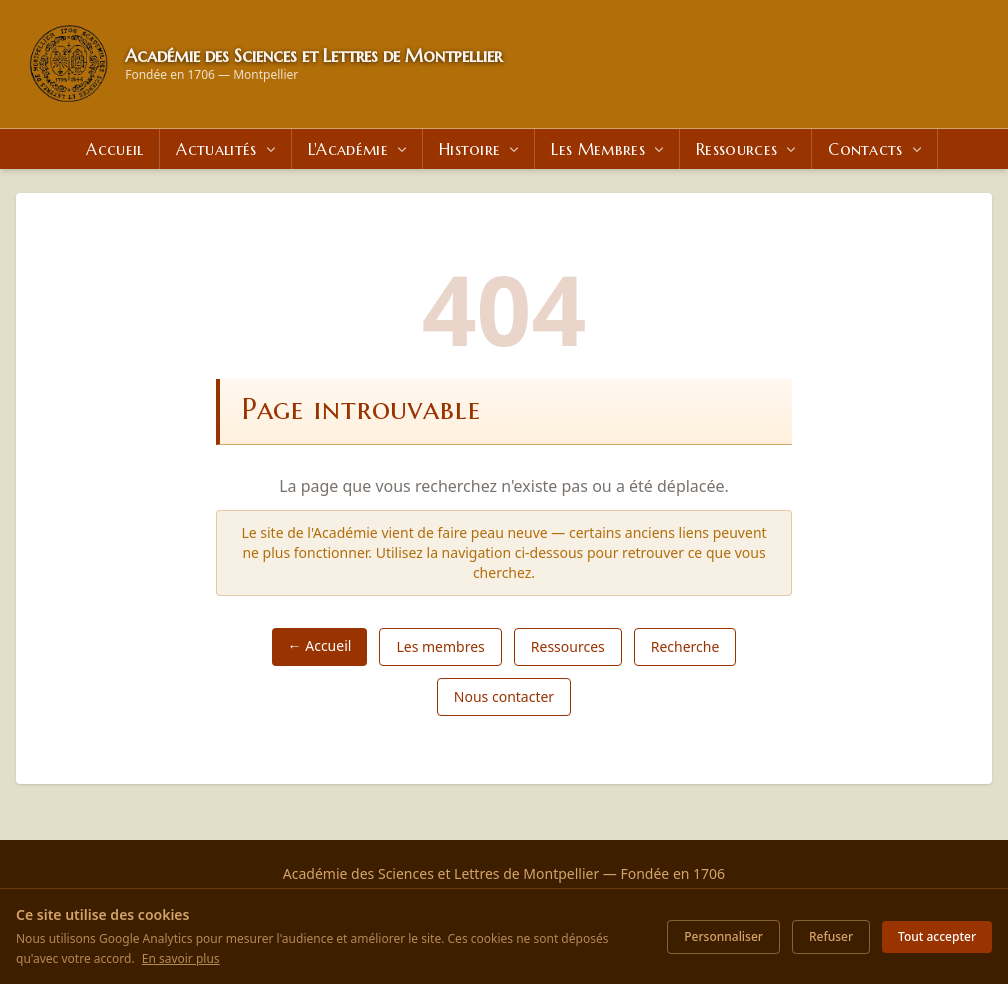 The image size is (1008, 984). Describe the element at coordinates (609, 149) in the screenshot. I see `Les Membres [menuitem]` at that location.